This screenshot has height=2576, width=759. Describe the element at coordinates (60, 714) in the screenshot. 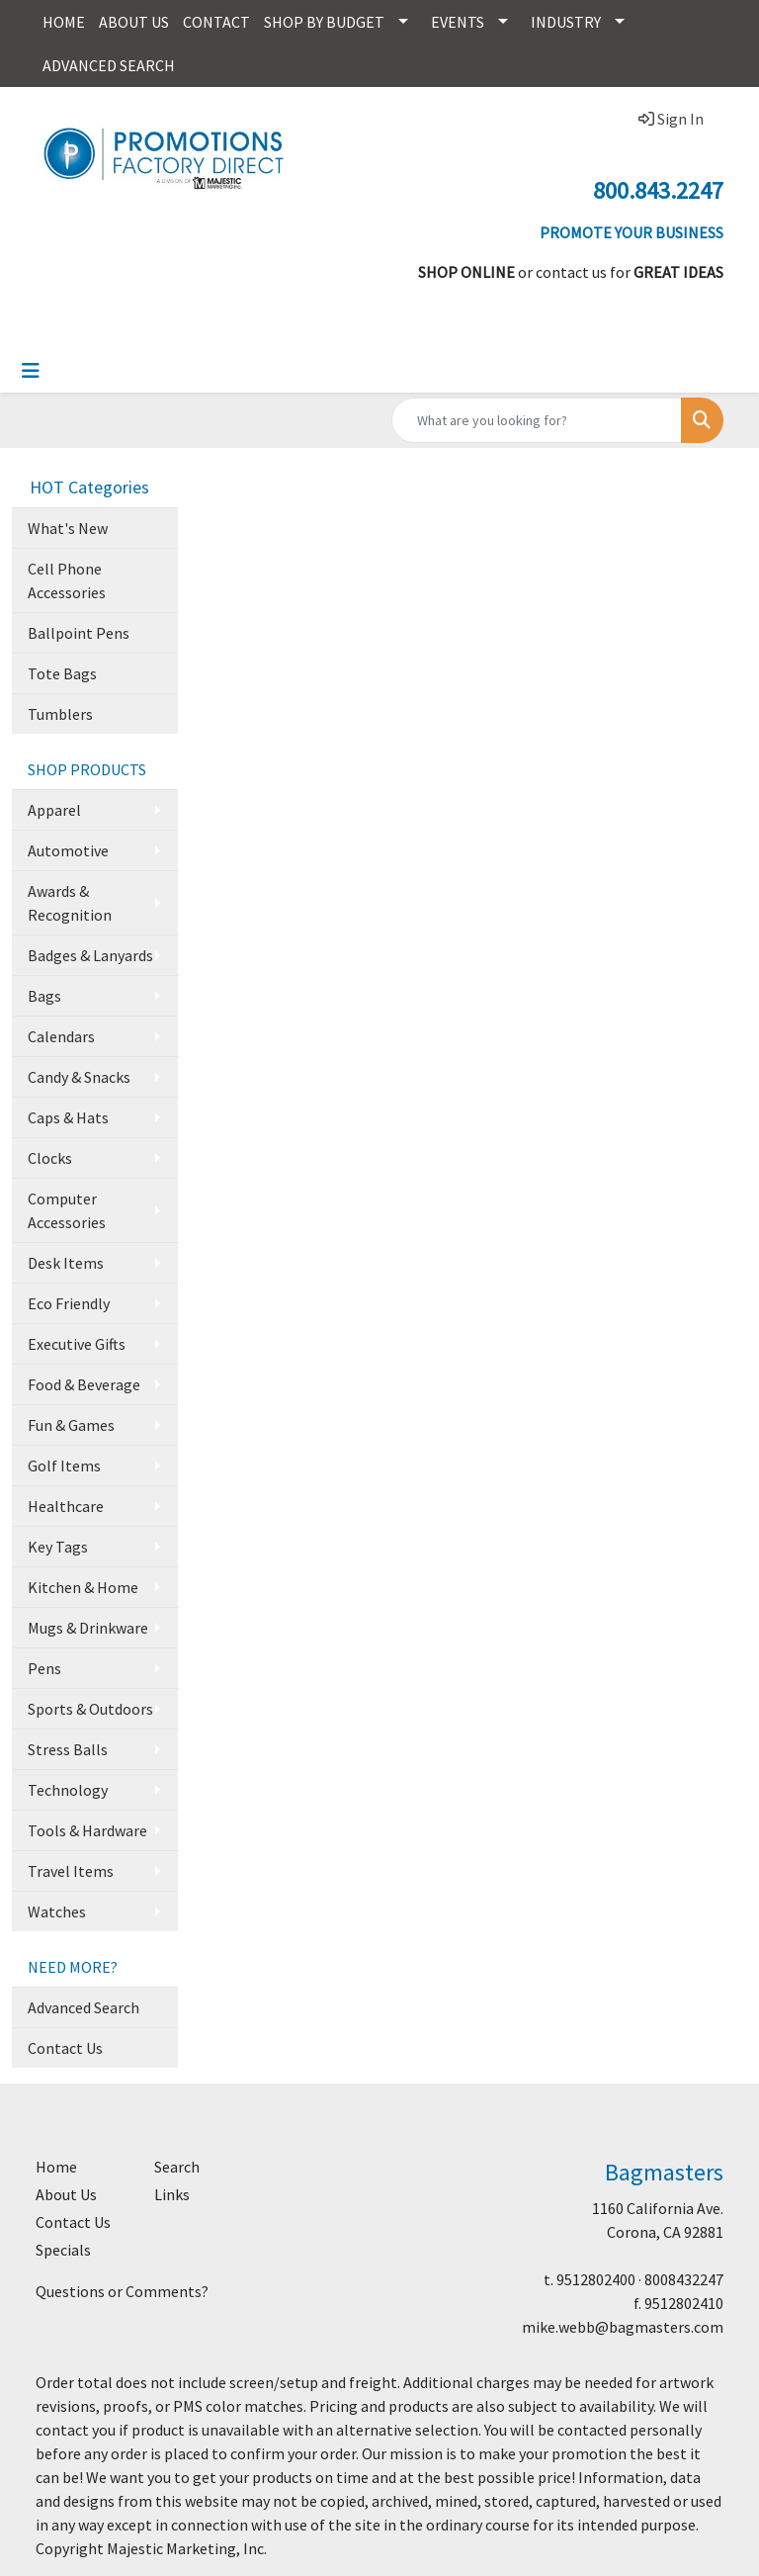

I see `Tumblers` at that location.